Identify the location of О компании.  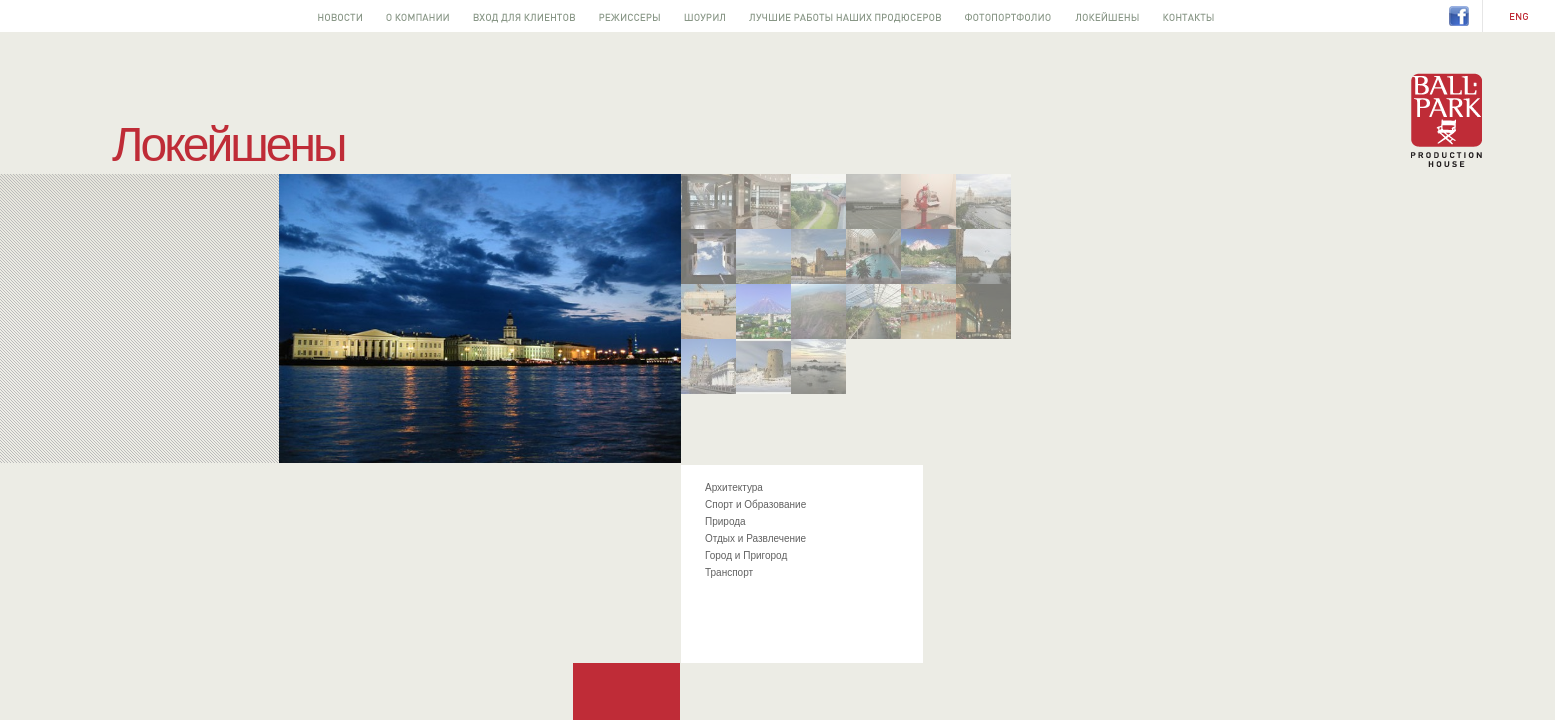
(417, 16).